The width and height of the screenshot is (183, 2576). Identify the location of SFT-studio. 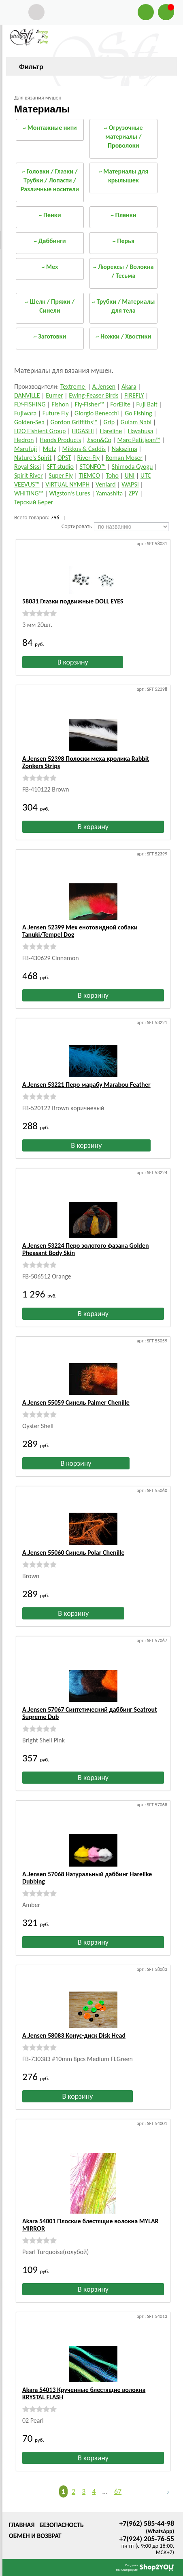
(60, 466).